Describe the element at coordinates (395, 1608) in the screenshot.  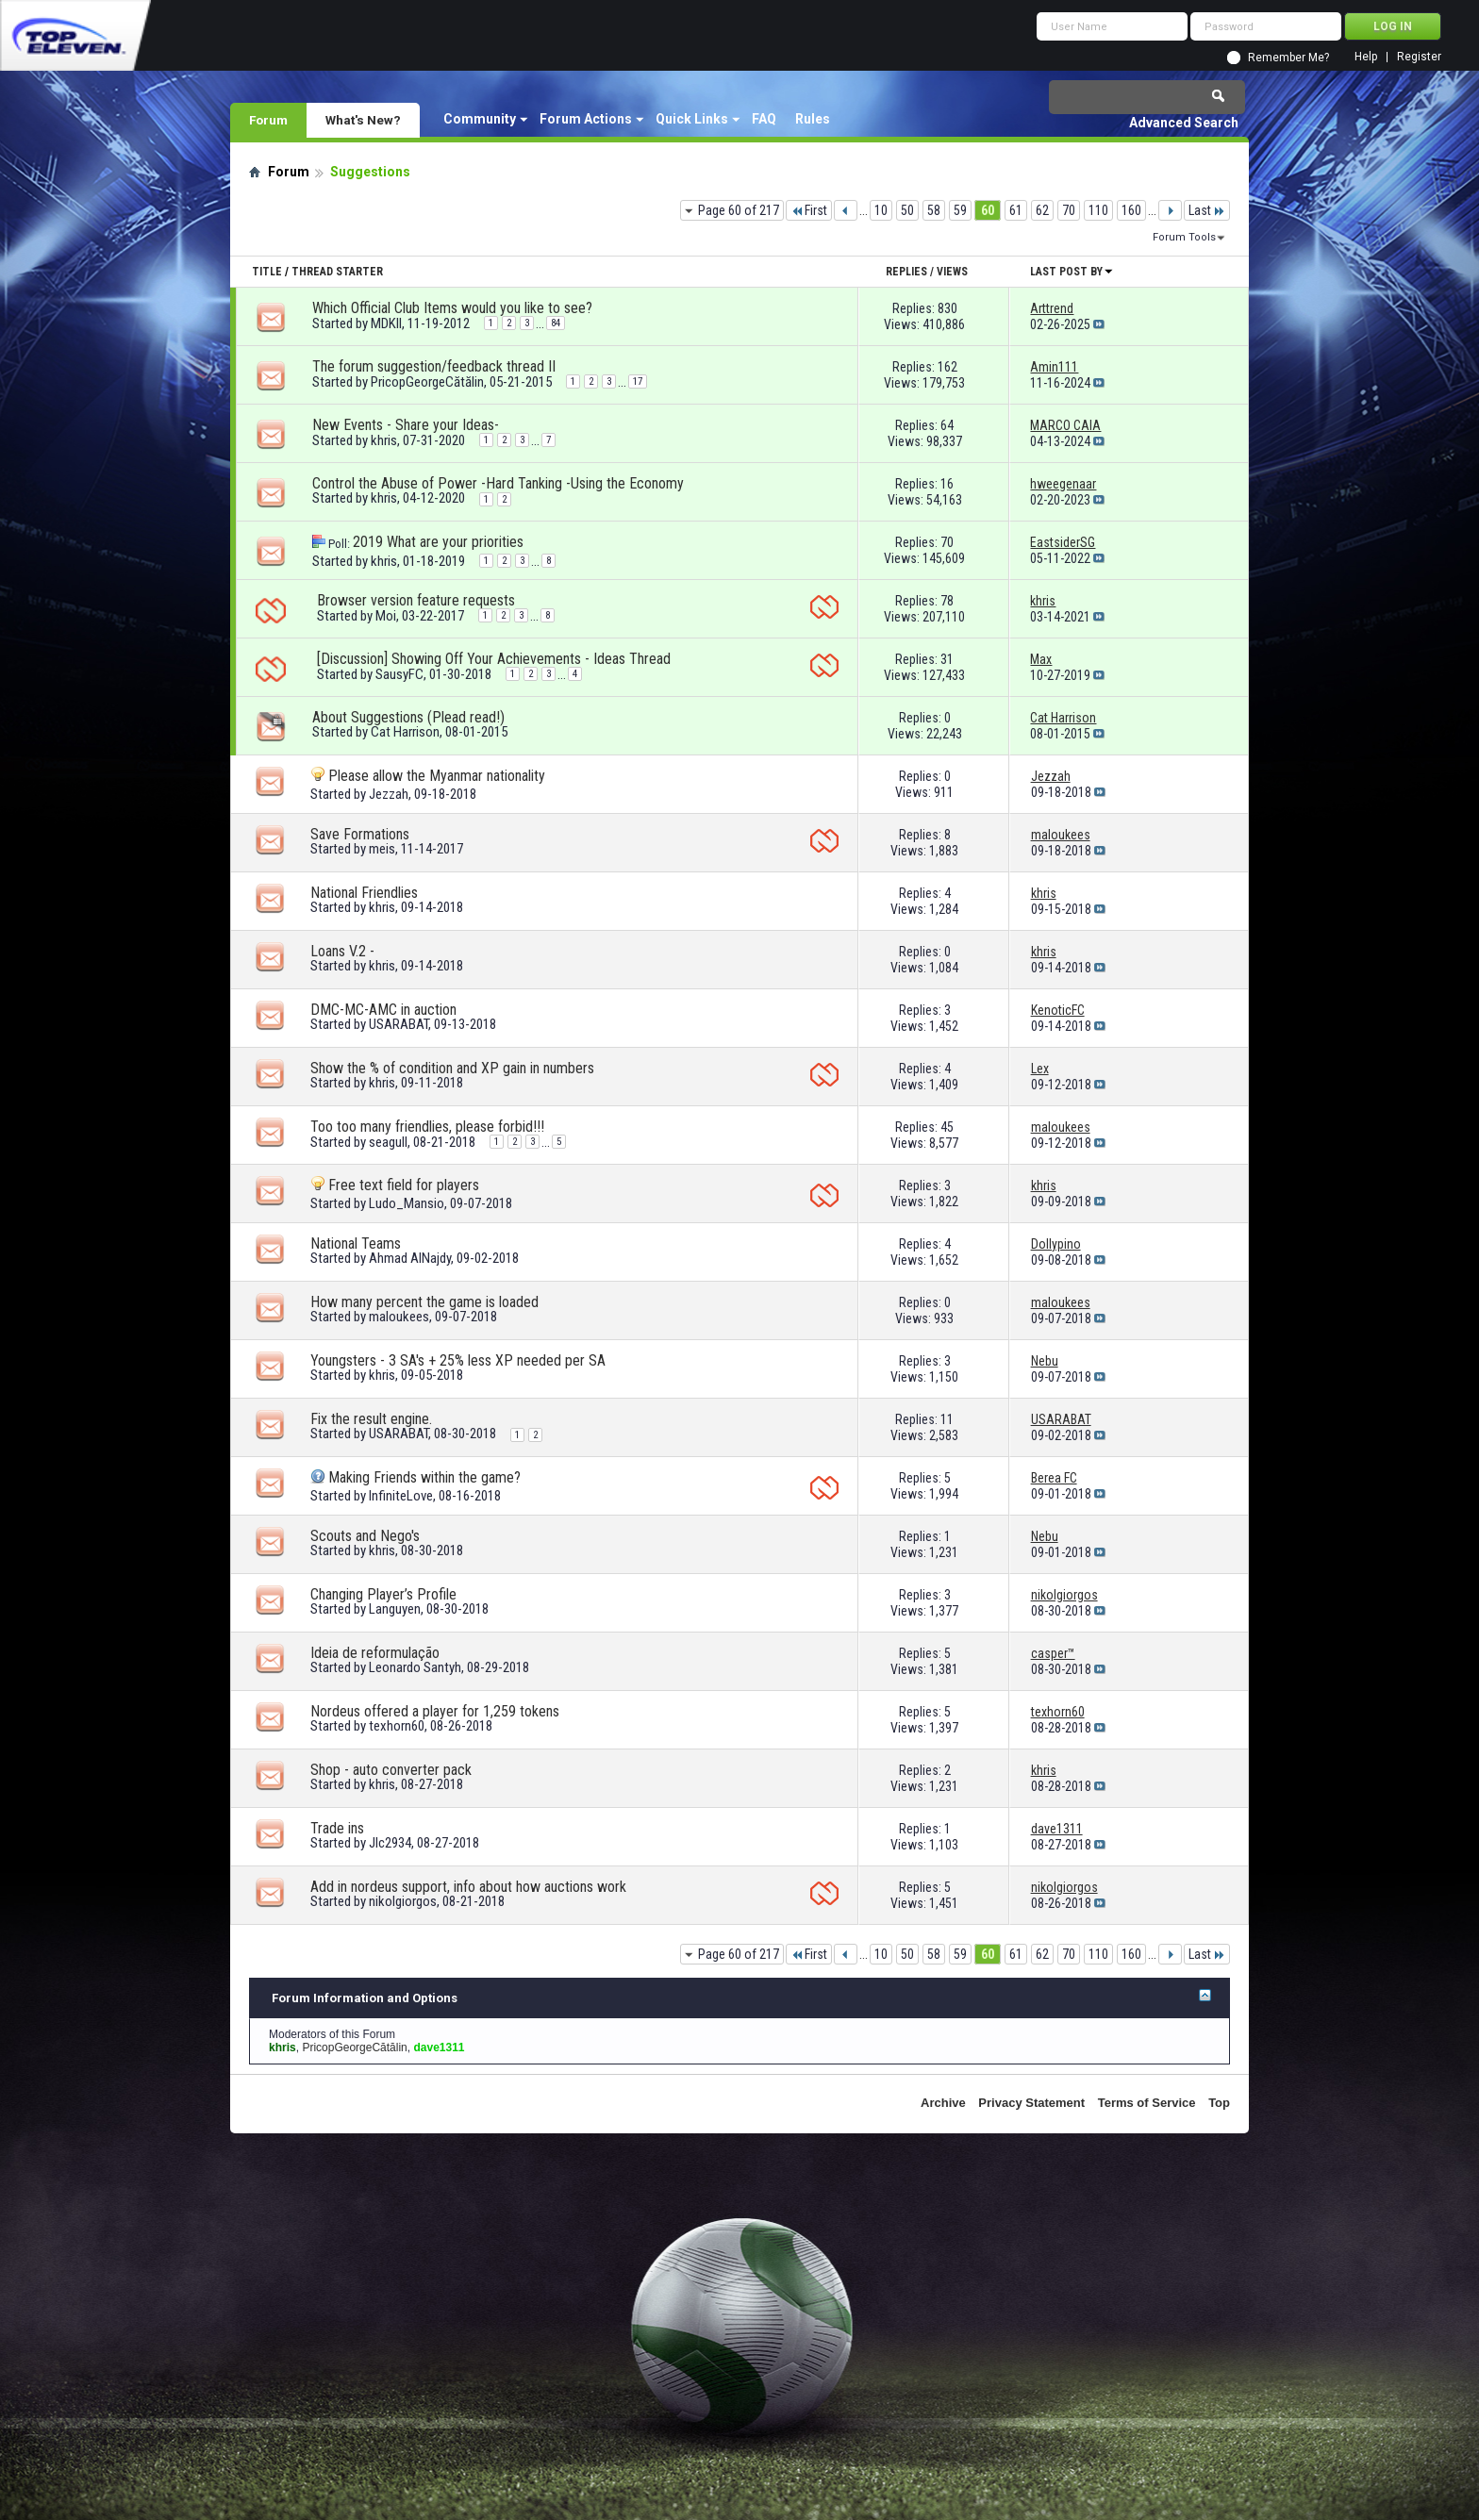
I see `Languyen` at that location.